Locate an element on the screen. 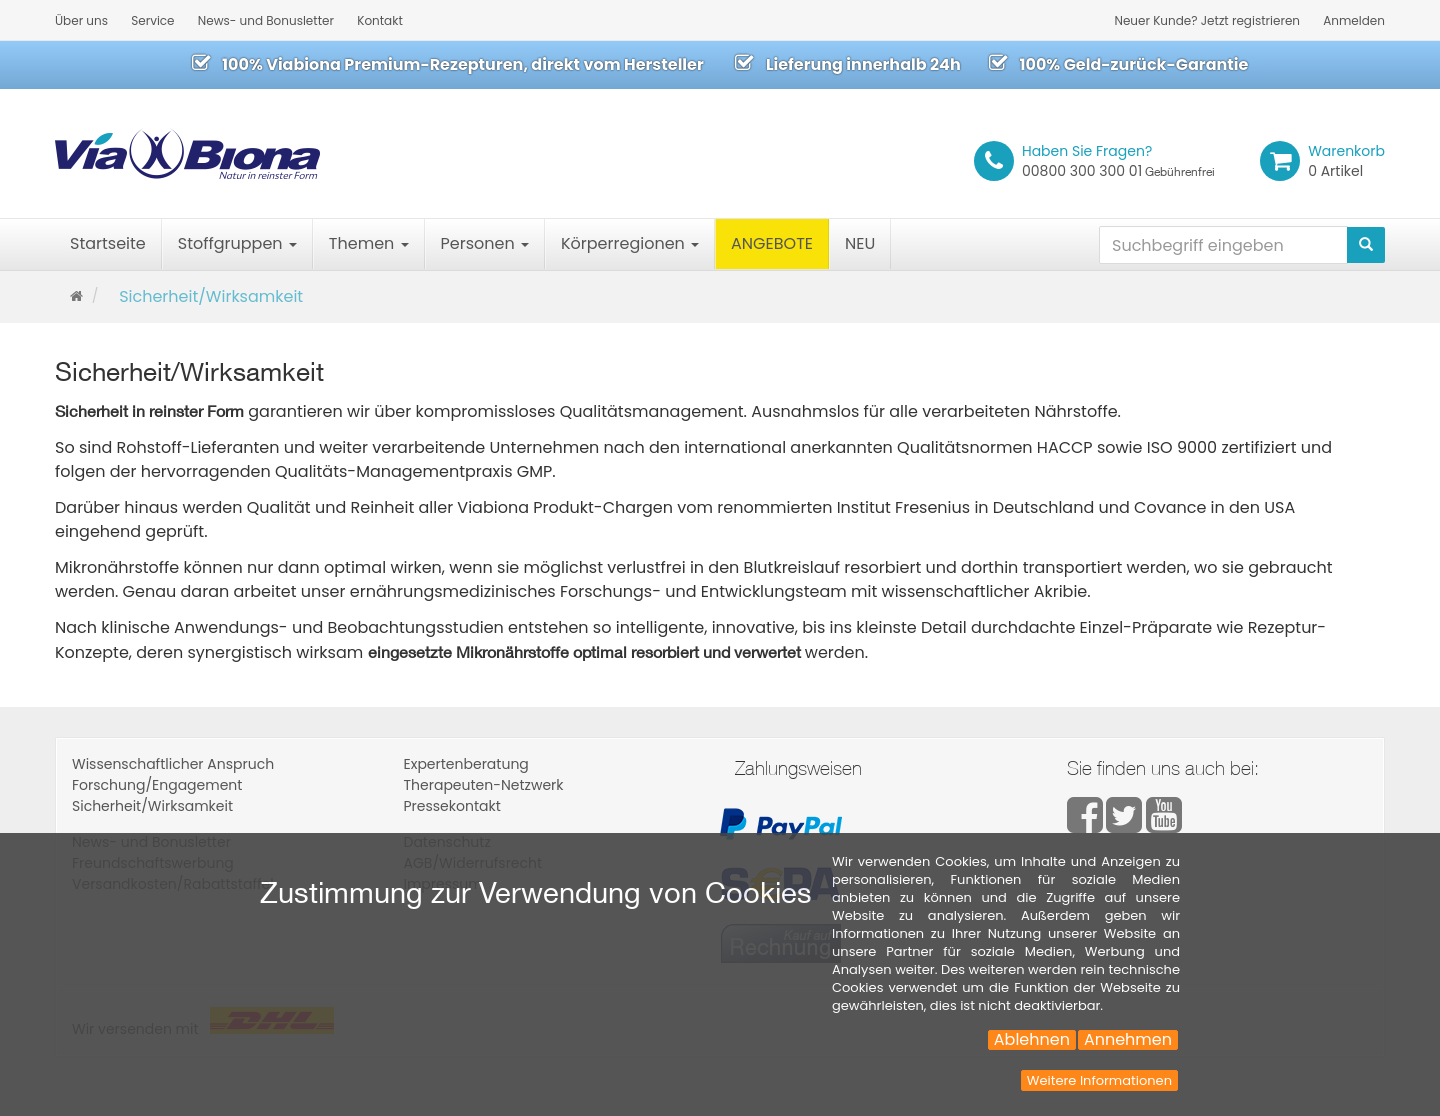  Körperregionen is located at coordinates (630, 243).